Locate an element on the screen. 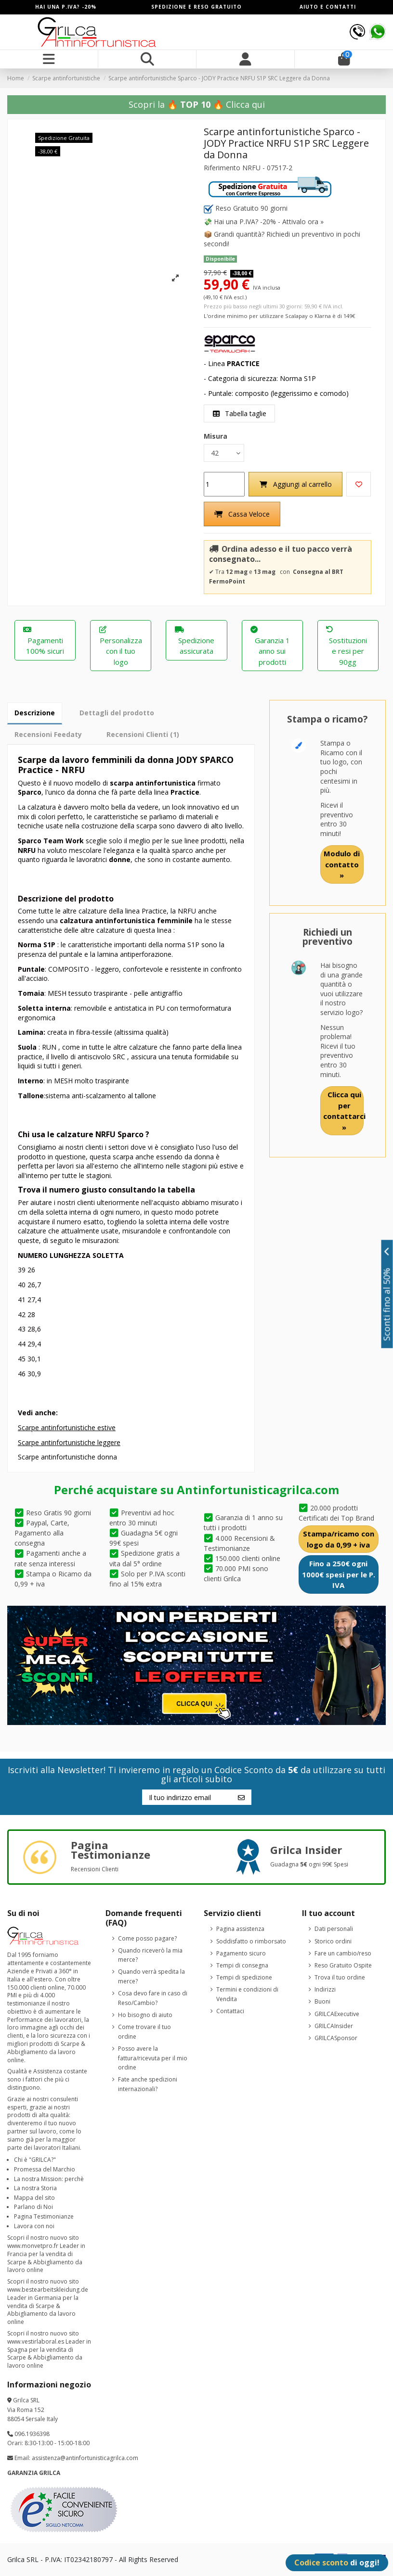  Termini e condizioni di Vendita is located at coordinates (247, 1994).